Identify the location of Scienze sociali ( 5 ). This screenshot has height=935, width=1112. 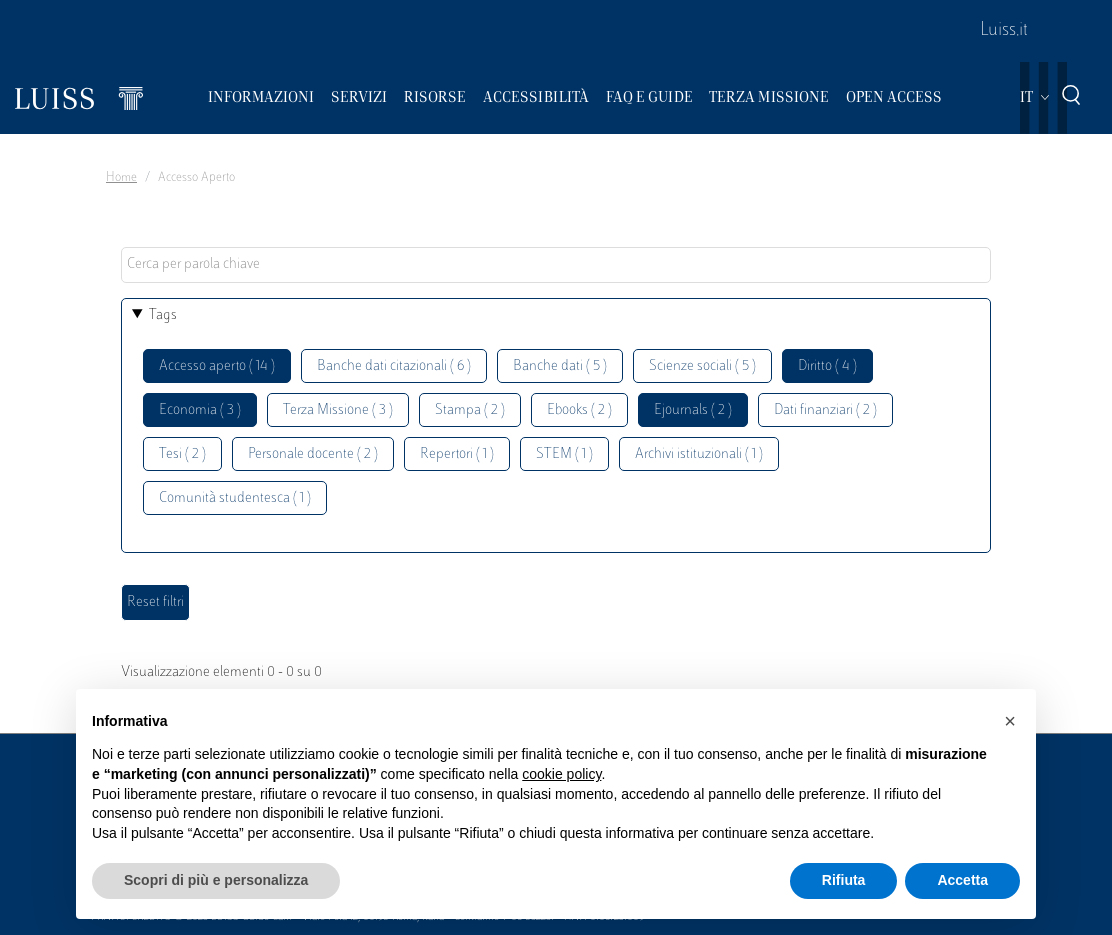
(702, 366).